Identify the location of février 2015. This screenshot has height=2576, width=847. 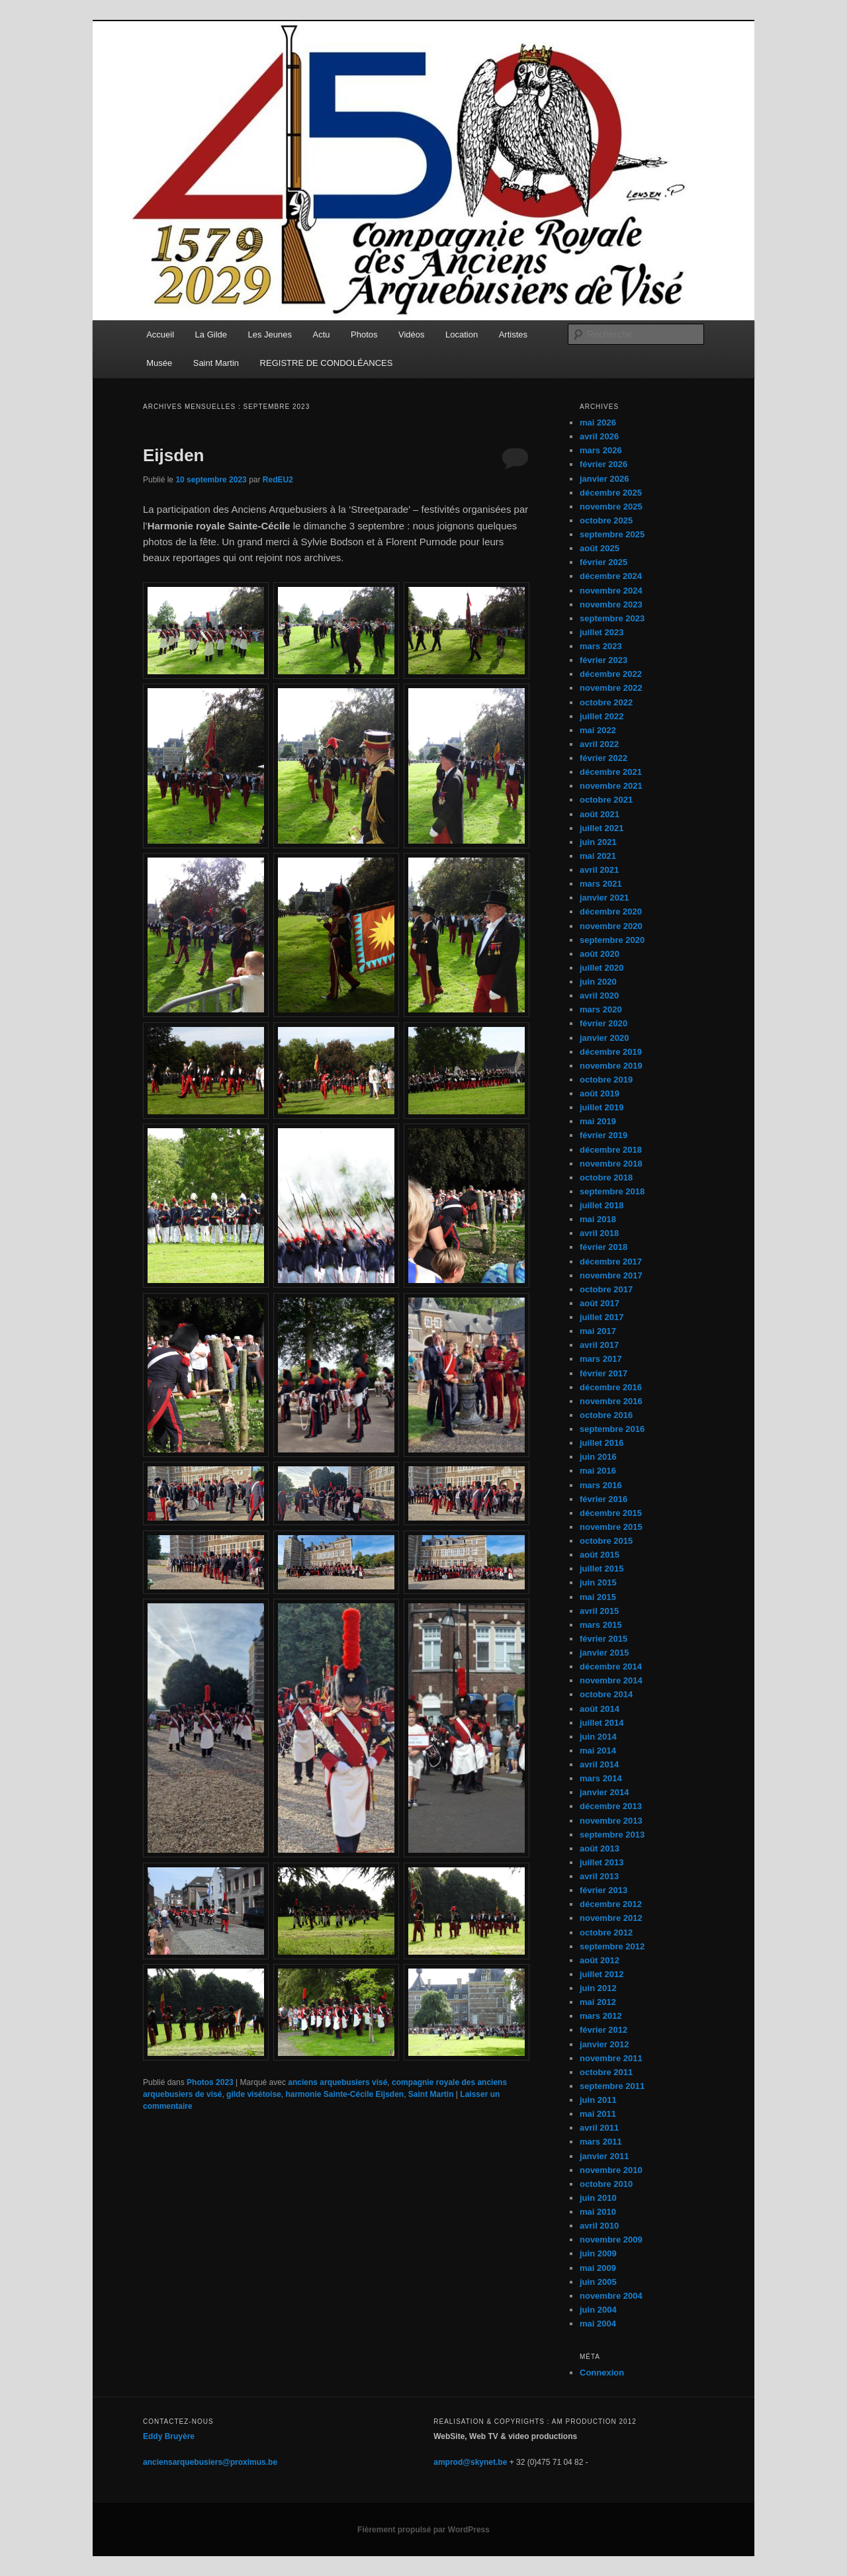
(603, 1639).